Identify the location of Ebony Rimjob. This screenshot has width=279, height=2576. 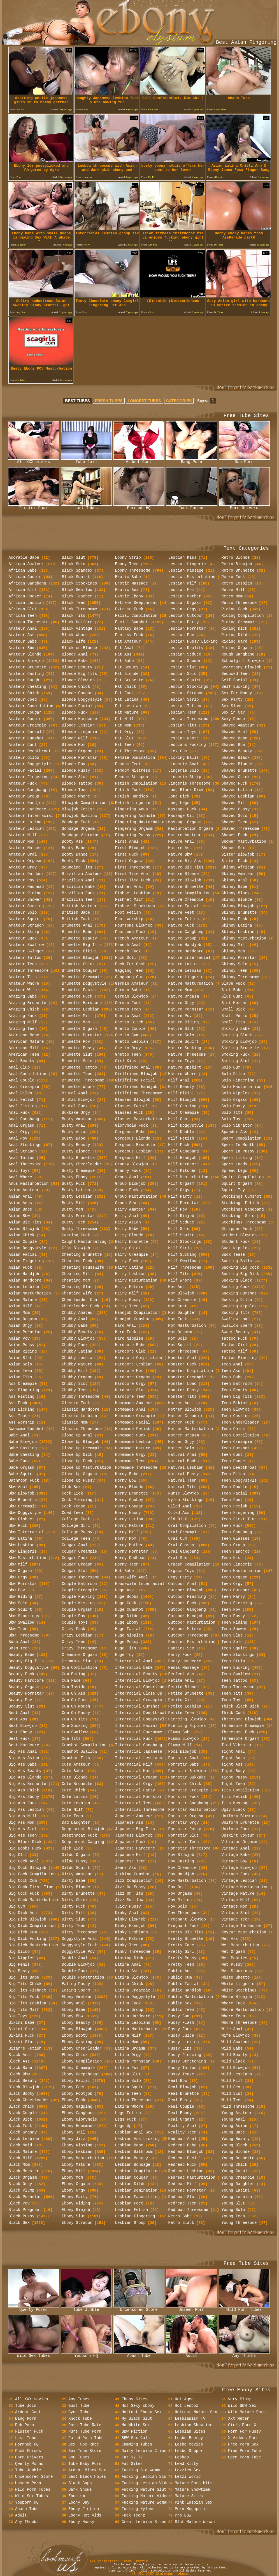
(76, 2210).